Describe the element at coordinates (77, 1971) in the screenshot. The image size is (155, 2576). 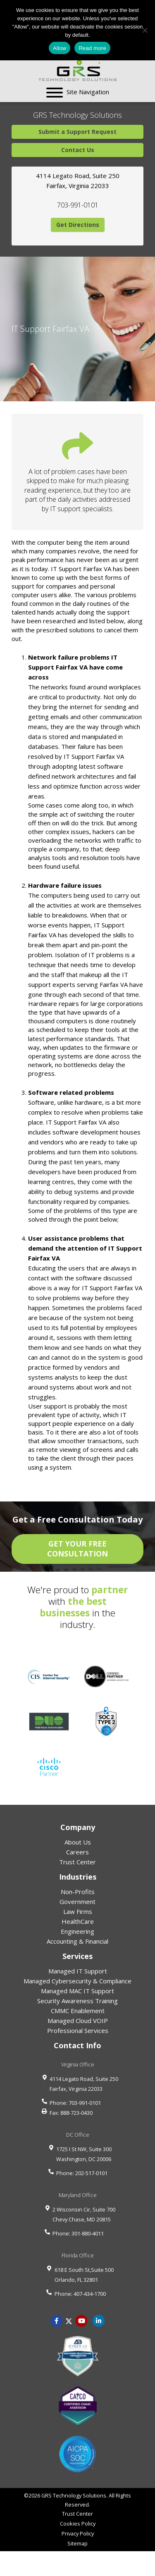
I see `Managed IT Support` at that location.